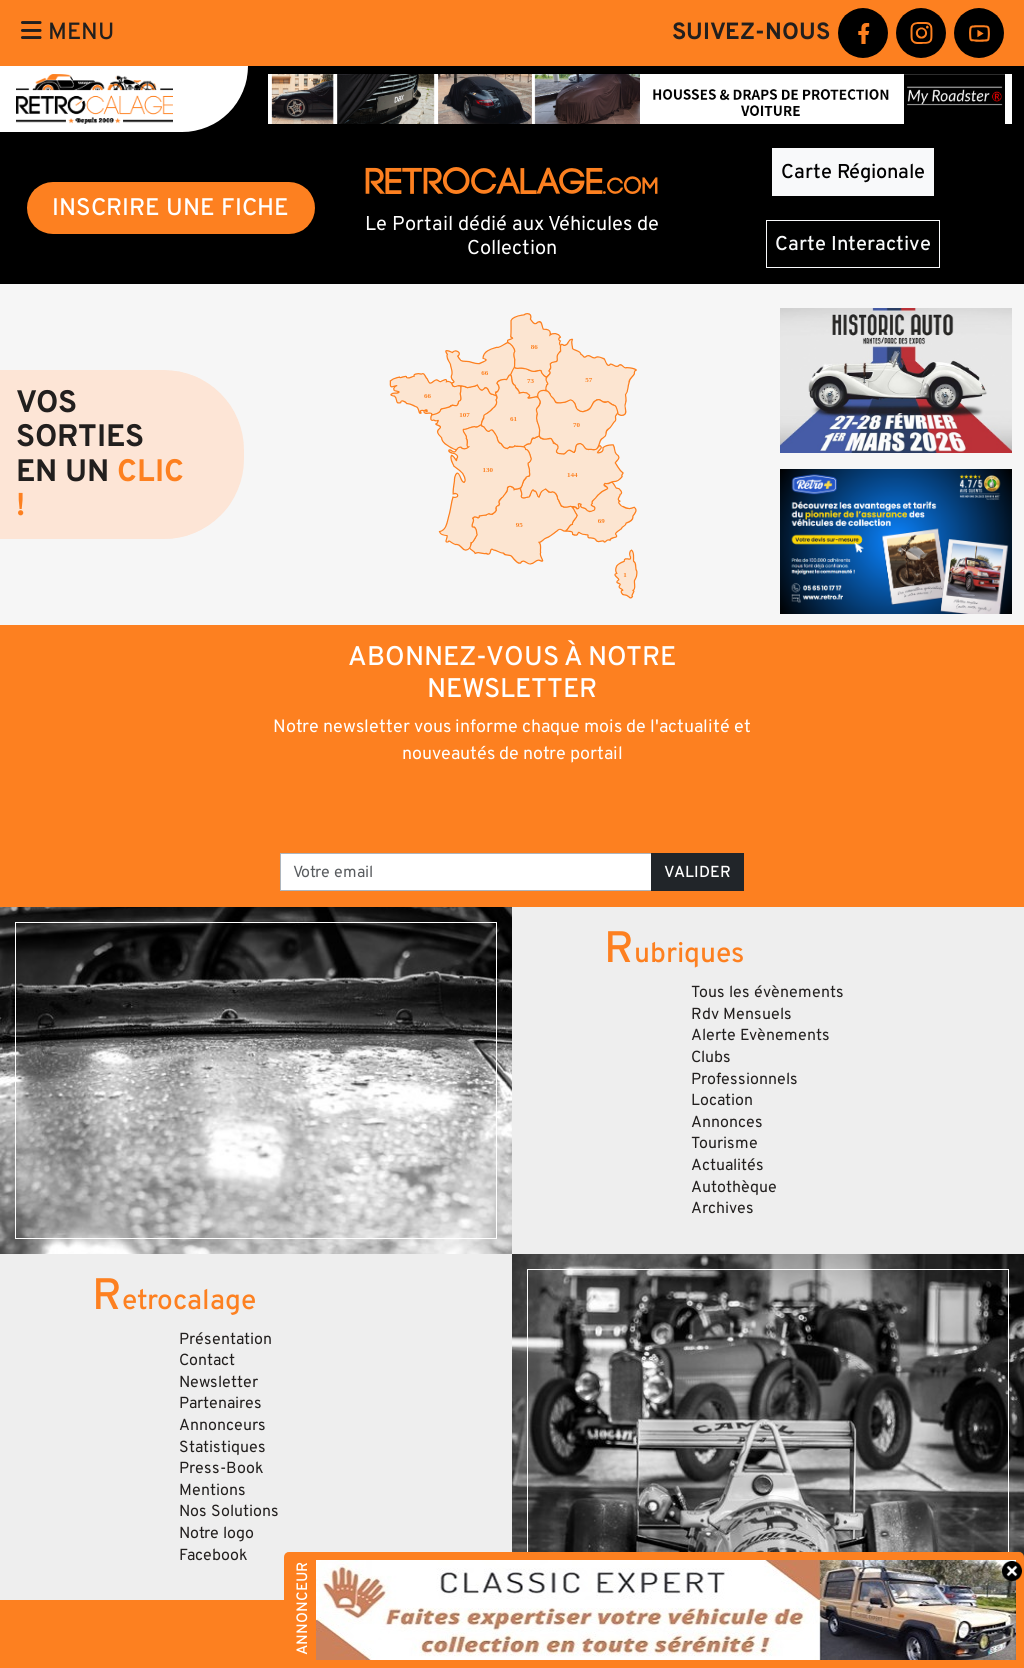 This screenshot has width=1024, height=1668. Describe the element at coordinates (767, 992) in the screenshot. I see `Tous les évènements` at that location.